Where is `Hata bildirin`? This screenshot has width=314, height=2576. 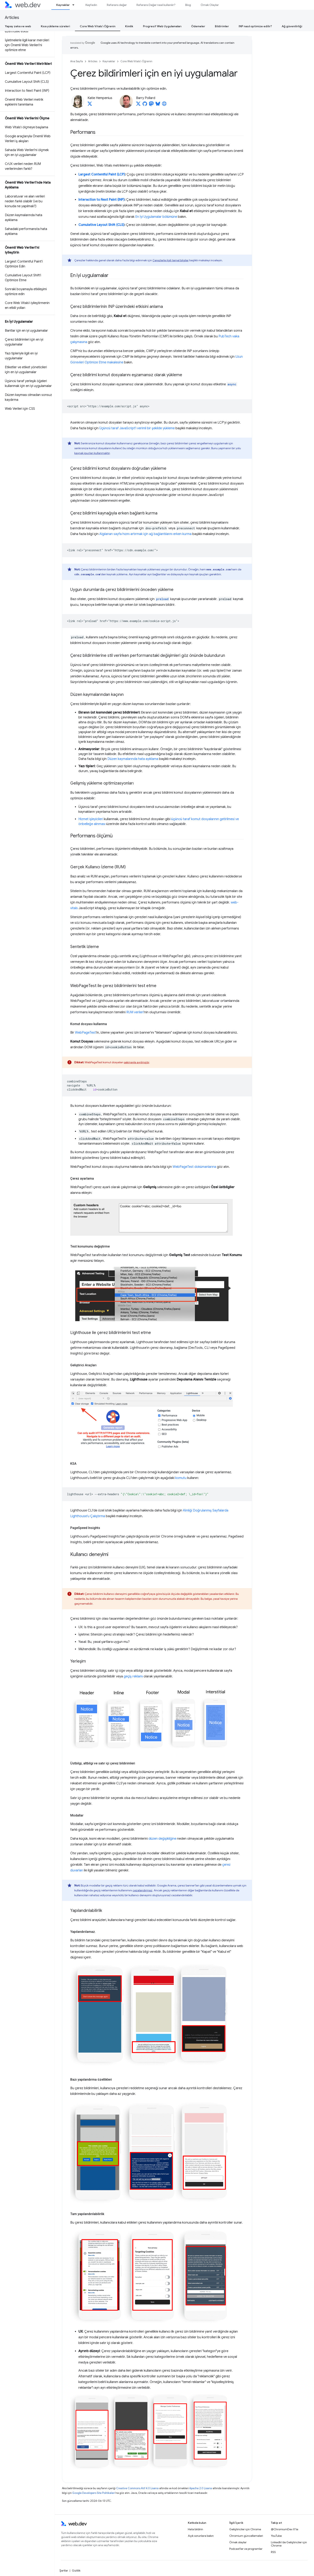 Hata bildirin is located at coordinates (195, 2529).